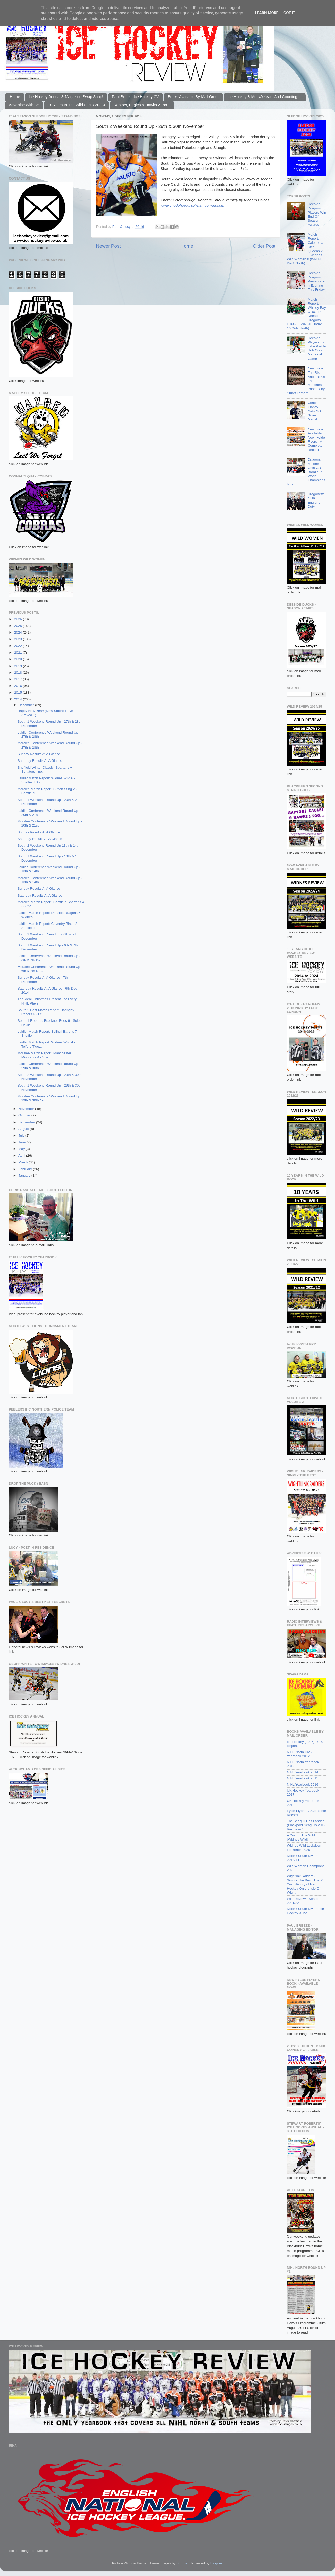 This screenshot has height=2576, width=335. What do you see at coordinates (22, 1142) in the screenshot?
I see `June` at bounding box center [22, 1142].